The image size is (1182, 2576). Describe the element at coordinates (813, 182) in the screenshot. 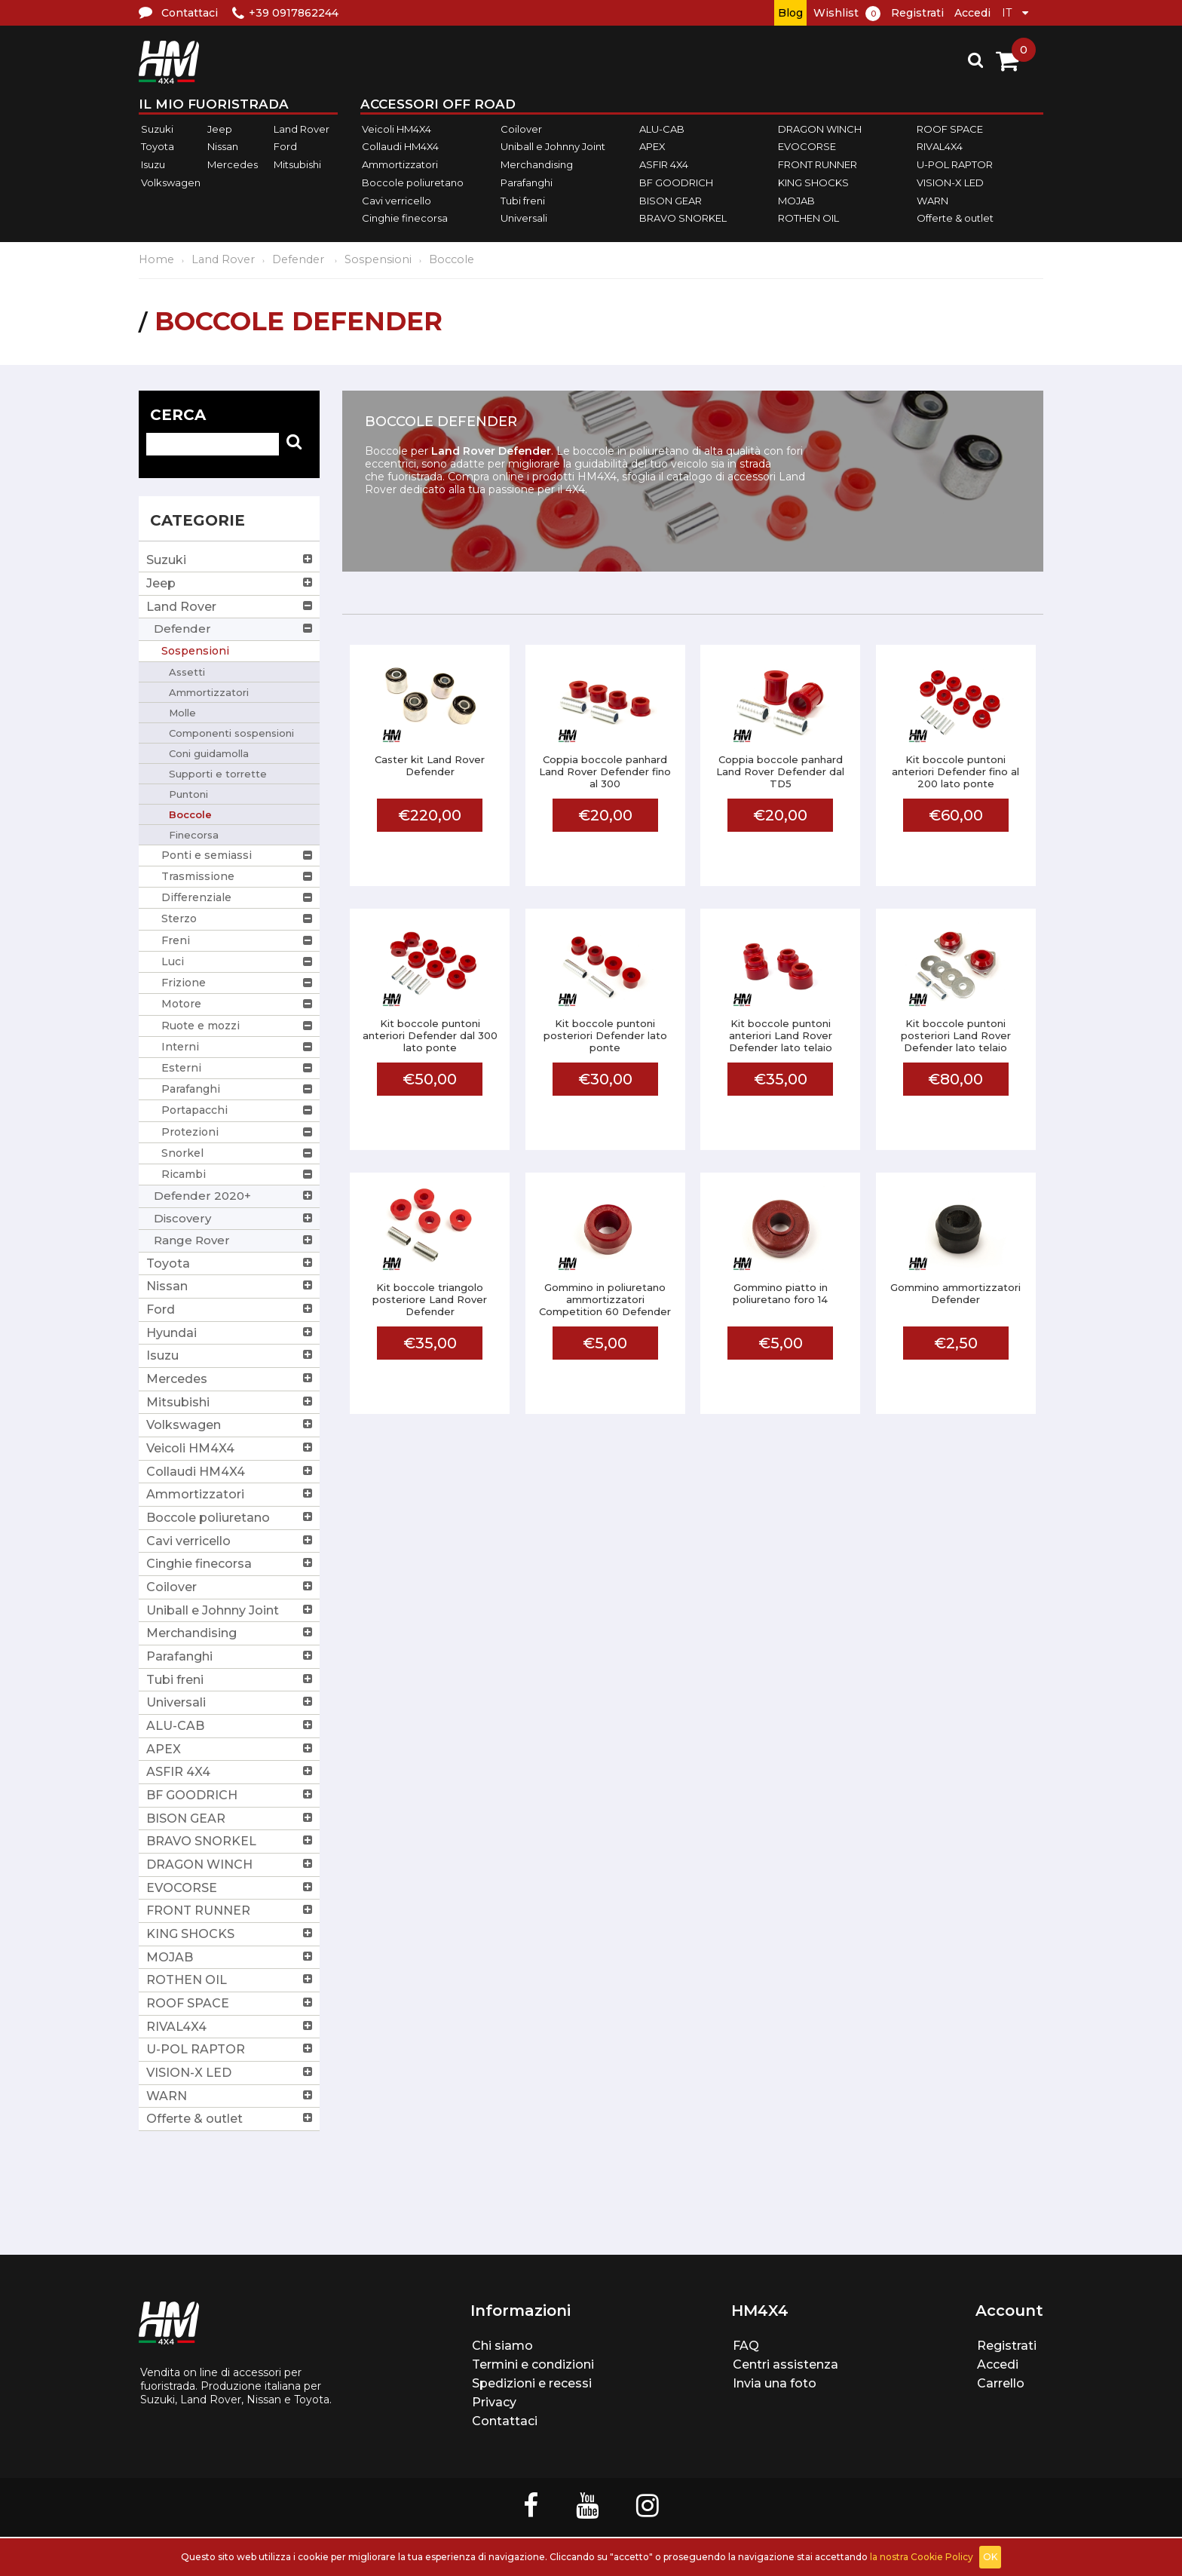

I see `KING SHOCKS` at that location.